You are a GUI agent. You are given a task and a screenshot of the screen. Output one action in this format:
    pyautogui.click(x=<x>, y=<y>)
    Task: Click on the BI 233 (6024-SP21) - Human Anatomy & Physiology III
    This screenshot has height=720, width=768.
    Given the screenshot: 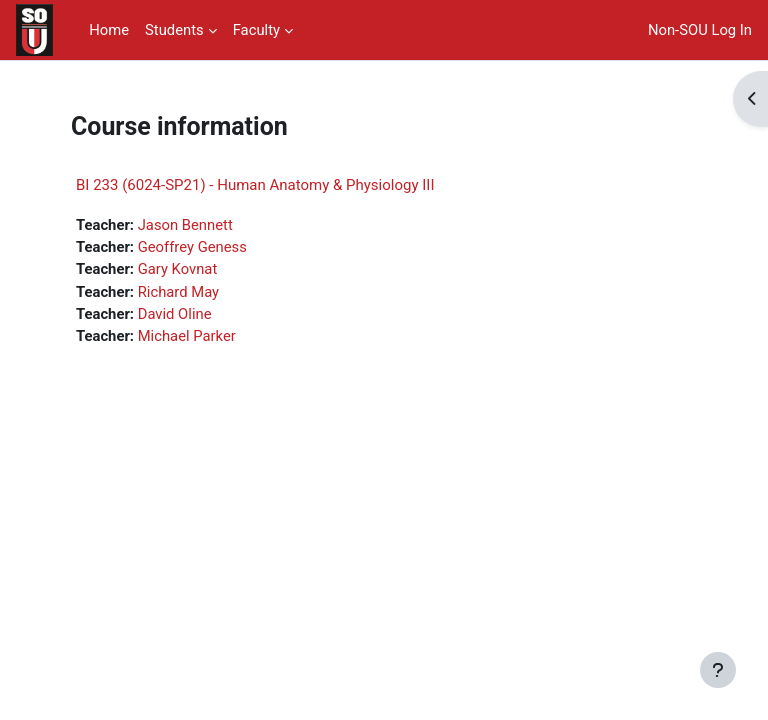 What is the action you would take?
    pyautogui.click(x=255, y=185)
    